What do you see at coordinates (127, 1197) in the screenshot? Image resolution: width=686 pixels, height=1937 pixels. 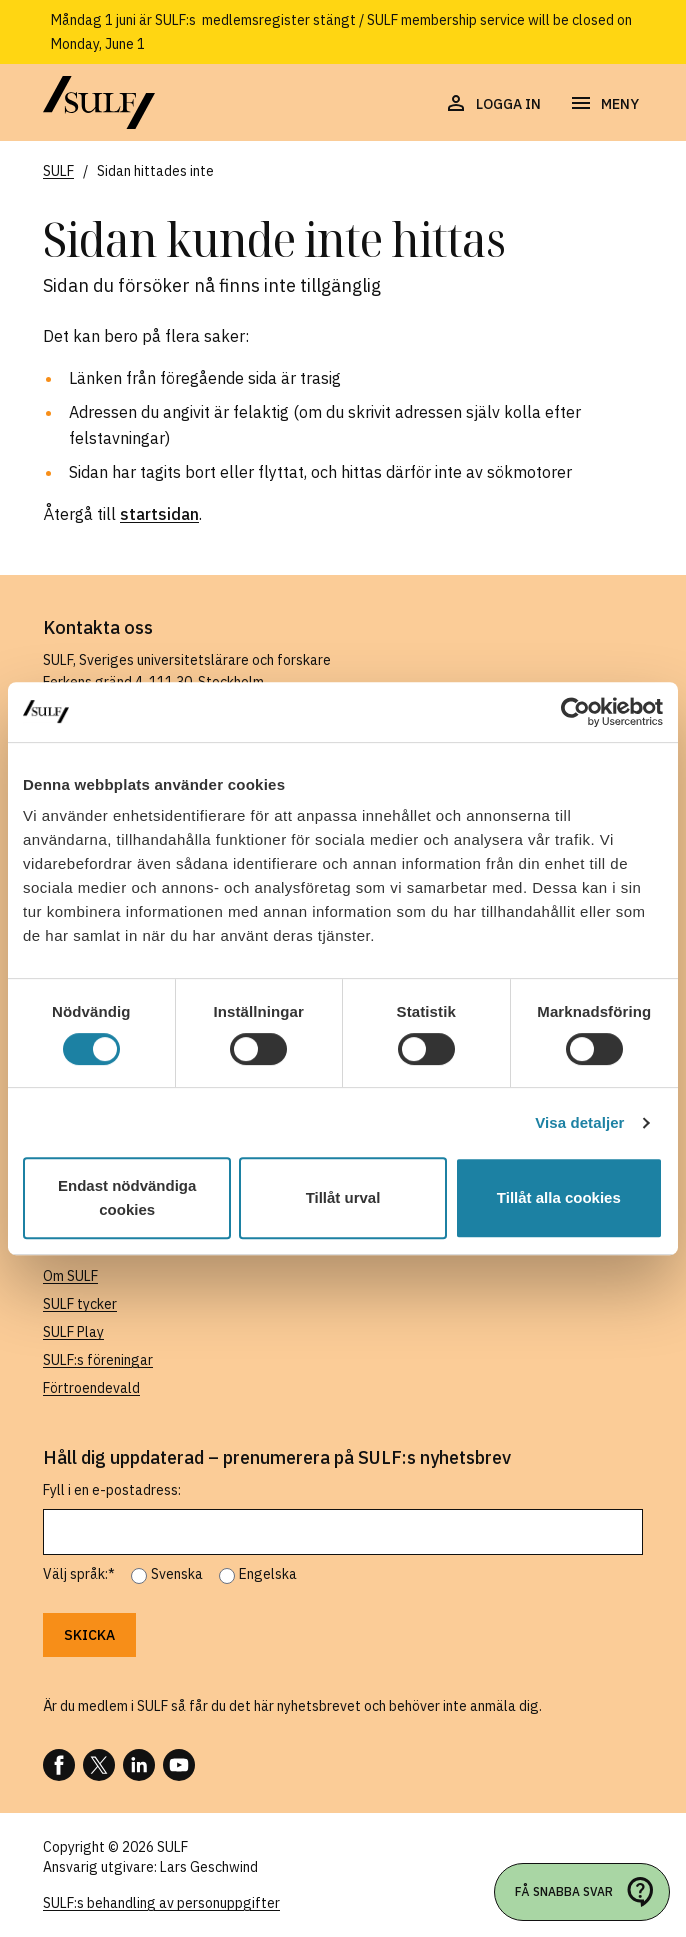 I see `Endast nödvändiga cookies` at bounding box center [127, 1197].